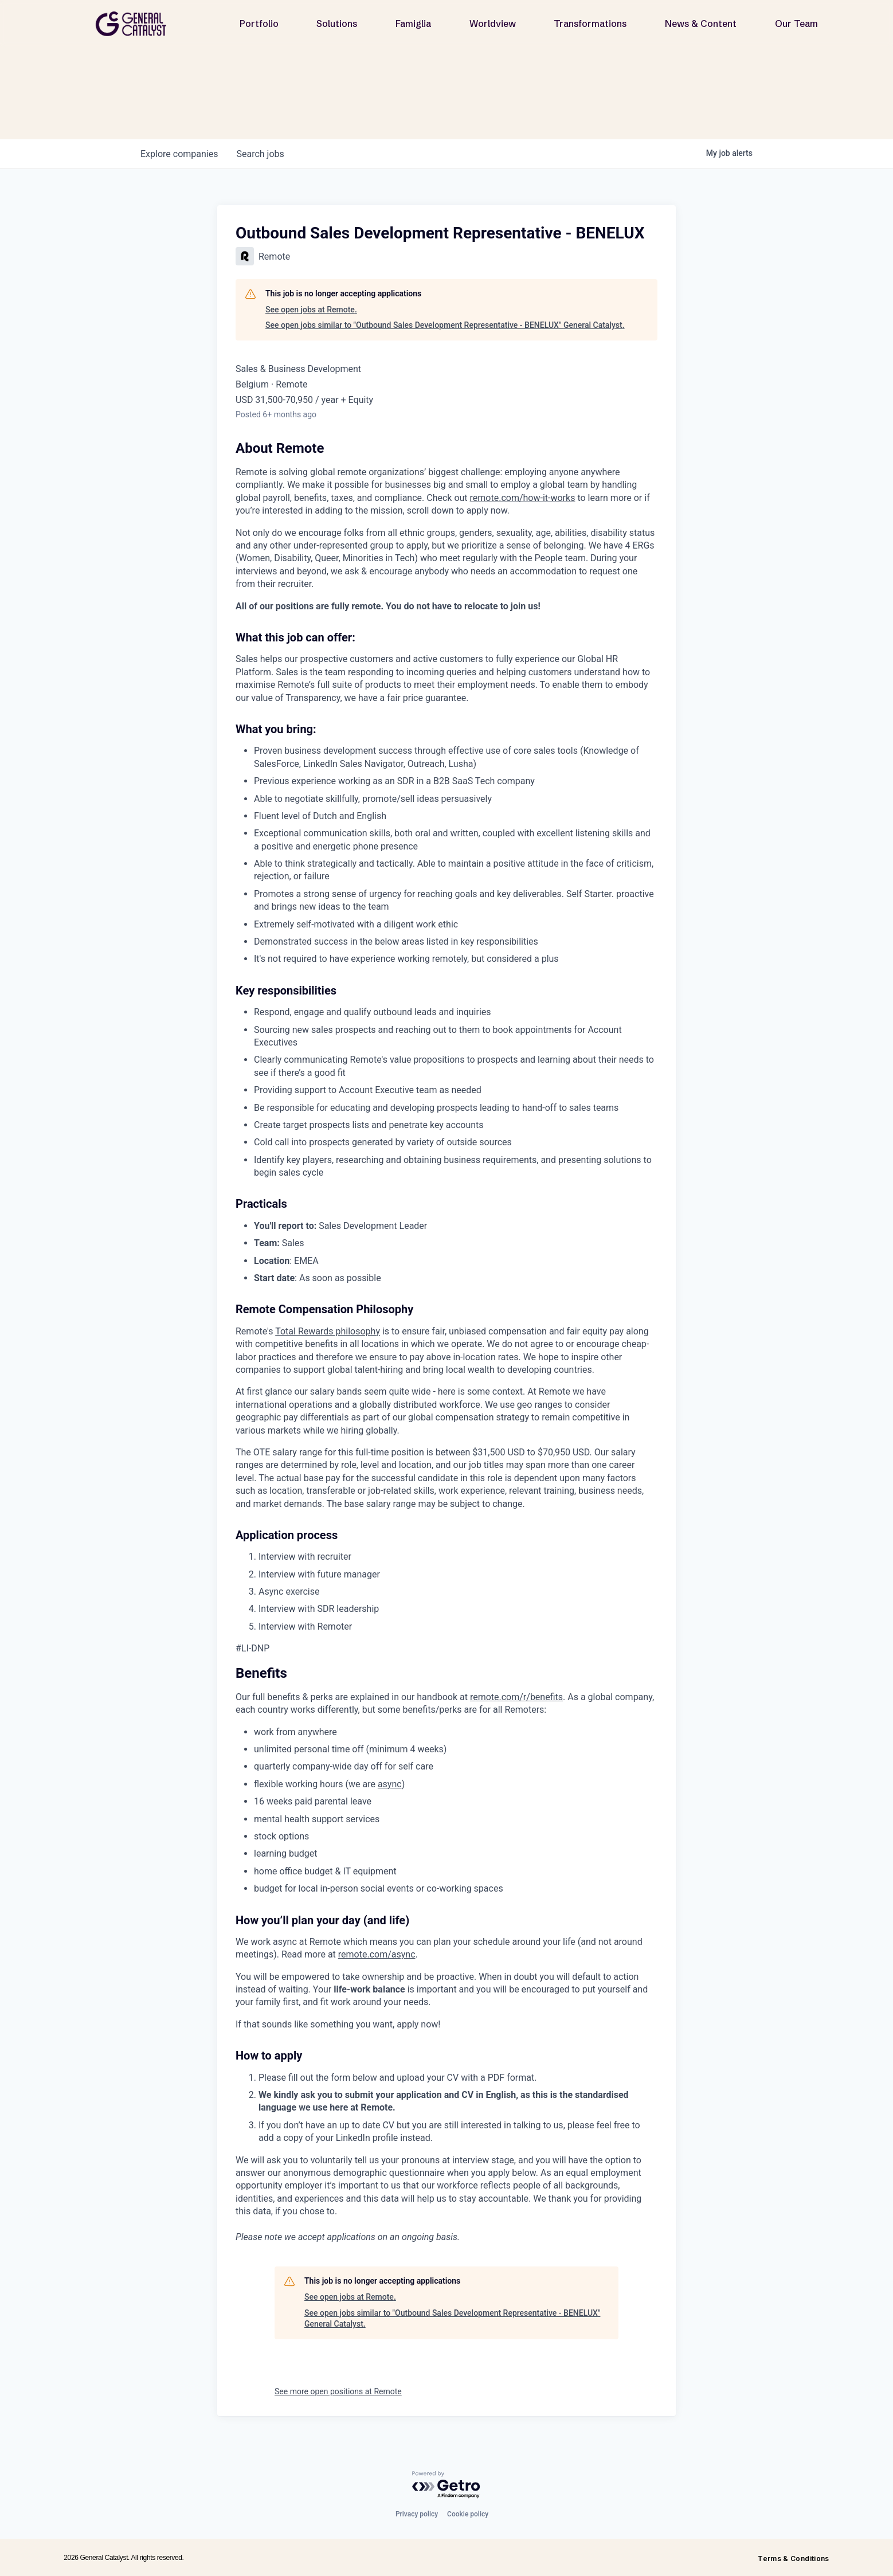  What do you see at coordinates (259, 23) in the screenshot?
I see `Portfolio` at bounding box center [259, 23].